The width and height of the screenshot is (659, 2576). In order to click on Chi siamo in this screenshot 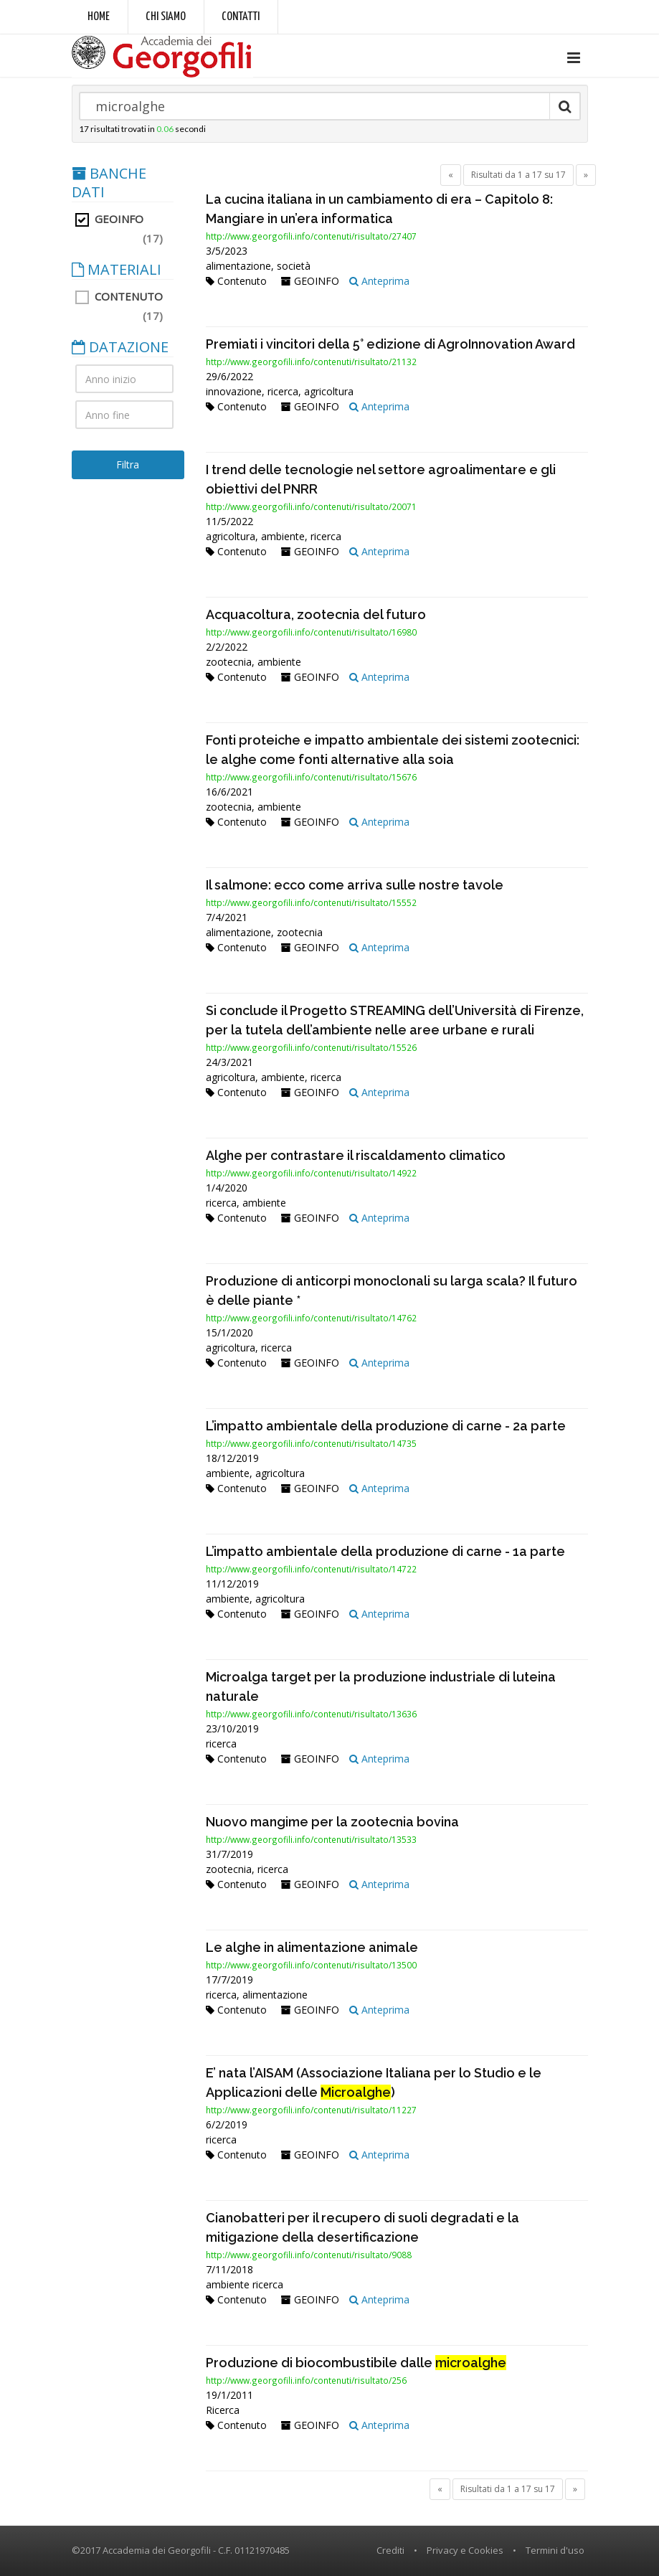, I will do `click(166, 17)`.